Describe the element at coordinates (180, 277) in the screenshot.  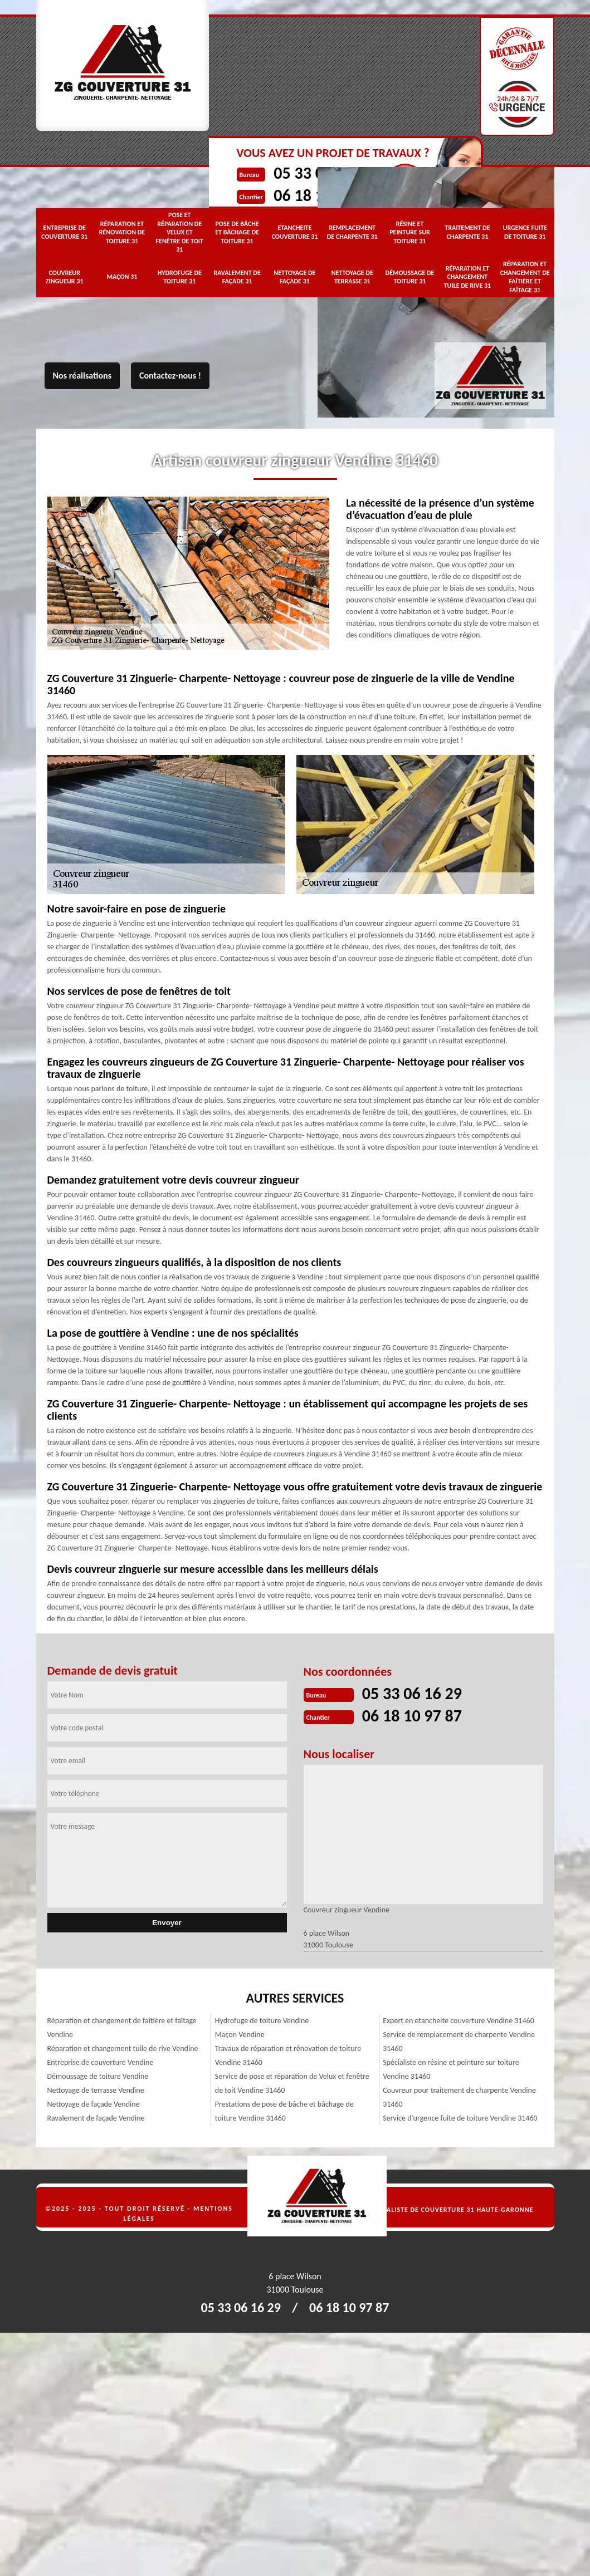
I see `Hydrofuge de toiture 31` at that location.